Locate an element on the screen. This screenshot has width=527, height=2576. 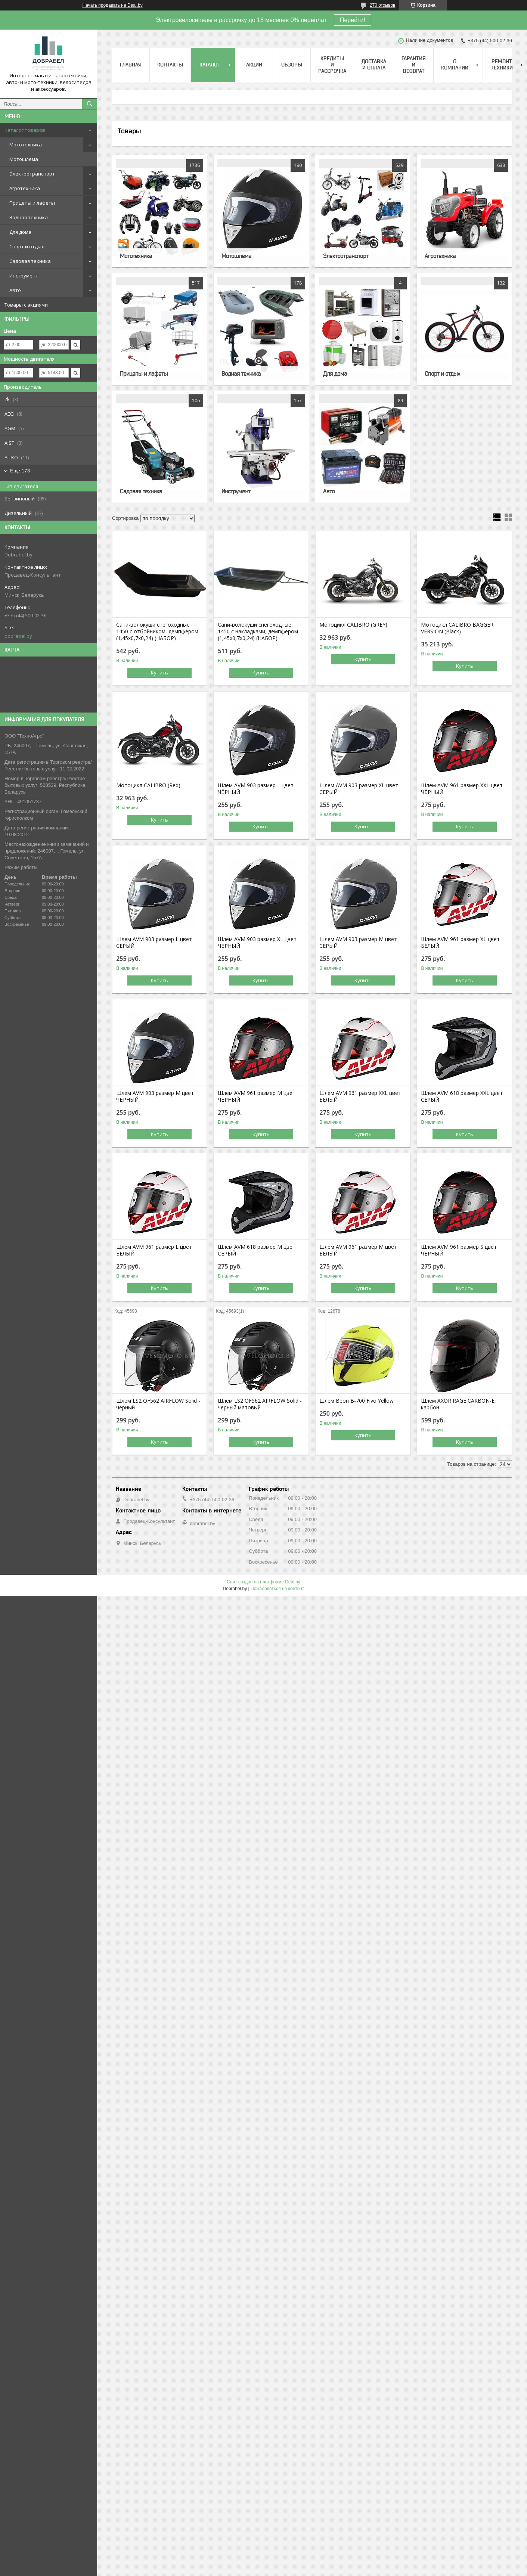
Шлем LS2 OF562 AIRFLOW Solid - черный is located at coordinates (158, 1404).